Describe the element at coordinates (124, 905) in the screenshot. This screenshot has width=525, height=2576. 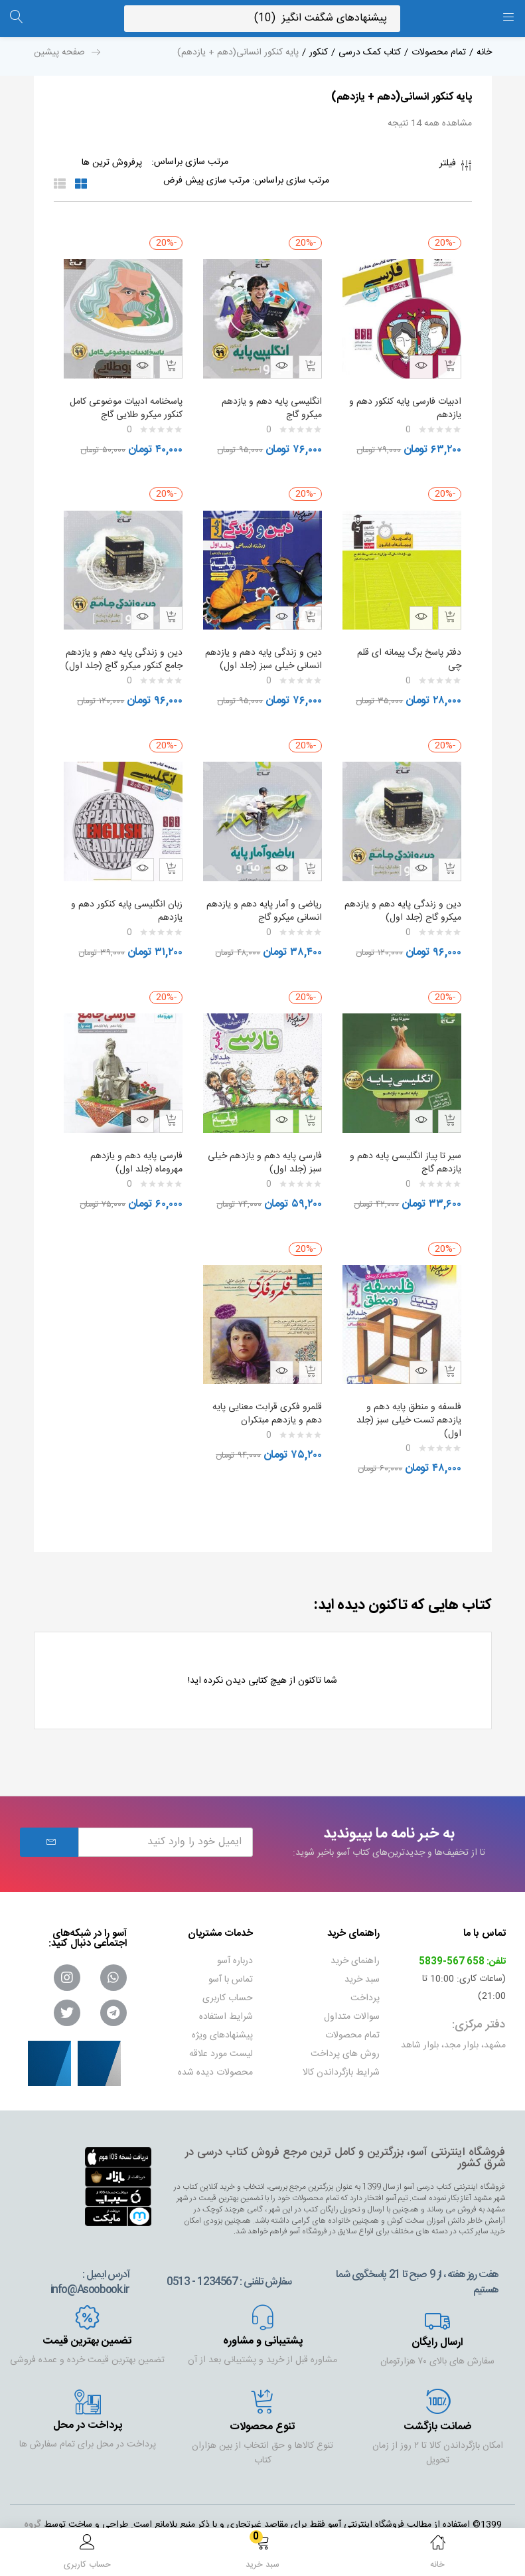
I see `زبان انگلیسی پایه کنکور دهم و یازدهم` at that location.